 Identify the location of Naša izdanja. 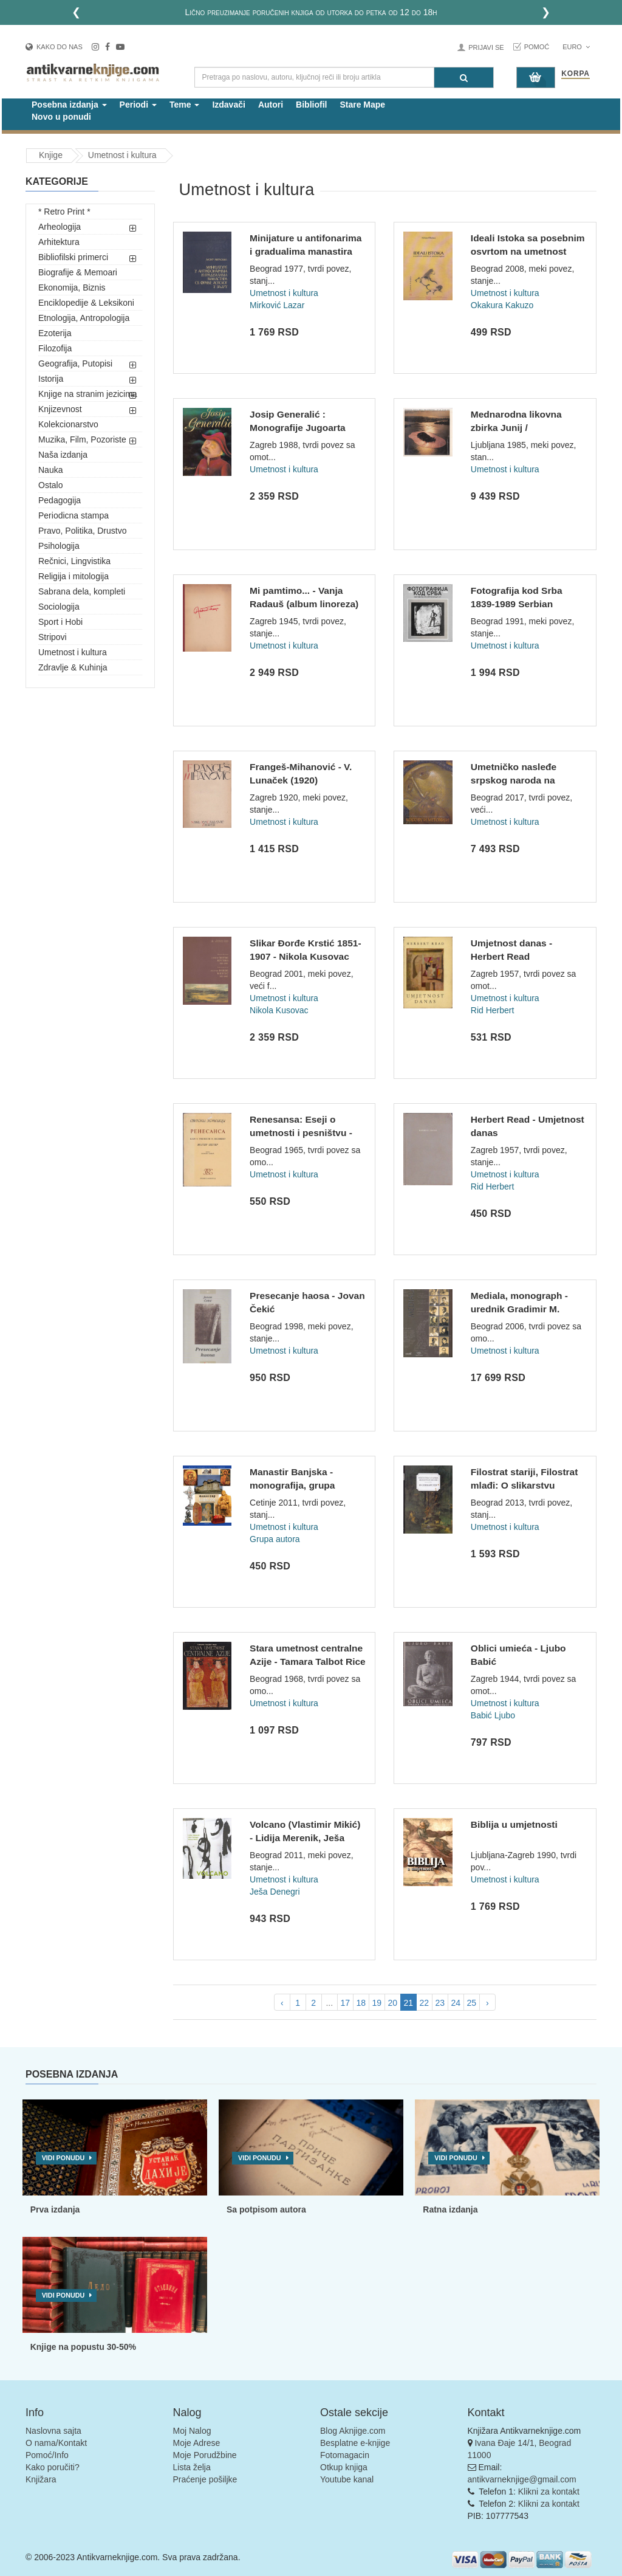
(62, 455).